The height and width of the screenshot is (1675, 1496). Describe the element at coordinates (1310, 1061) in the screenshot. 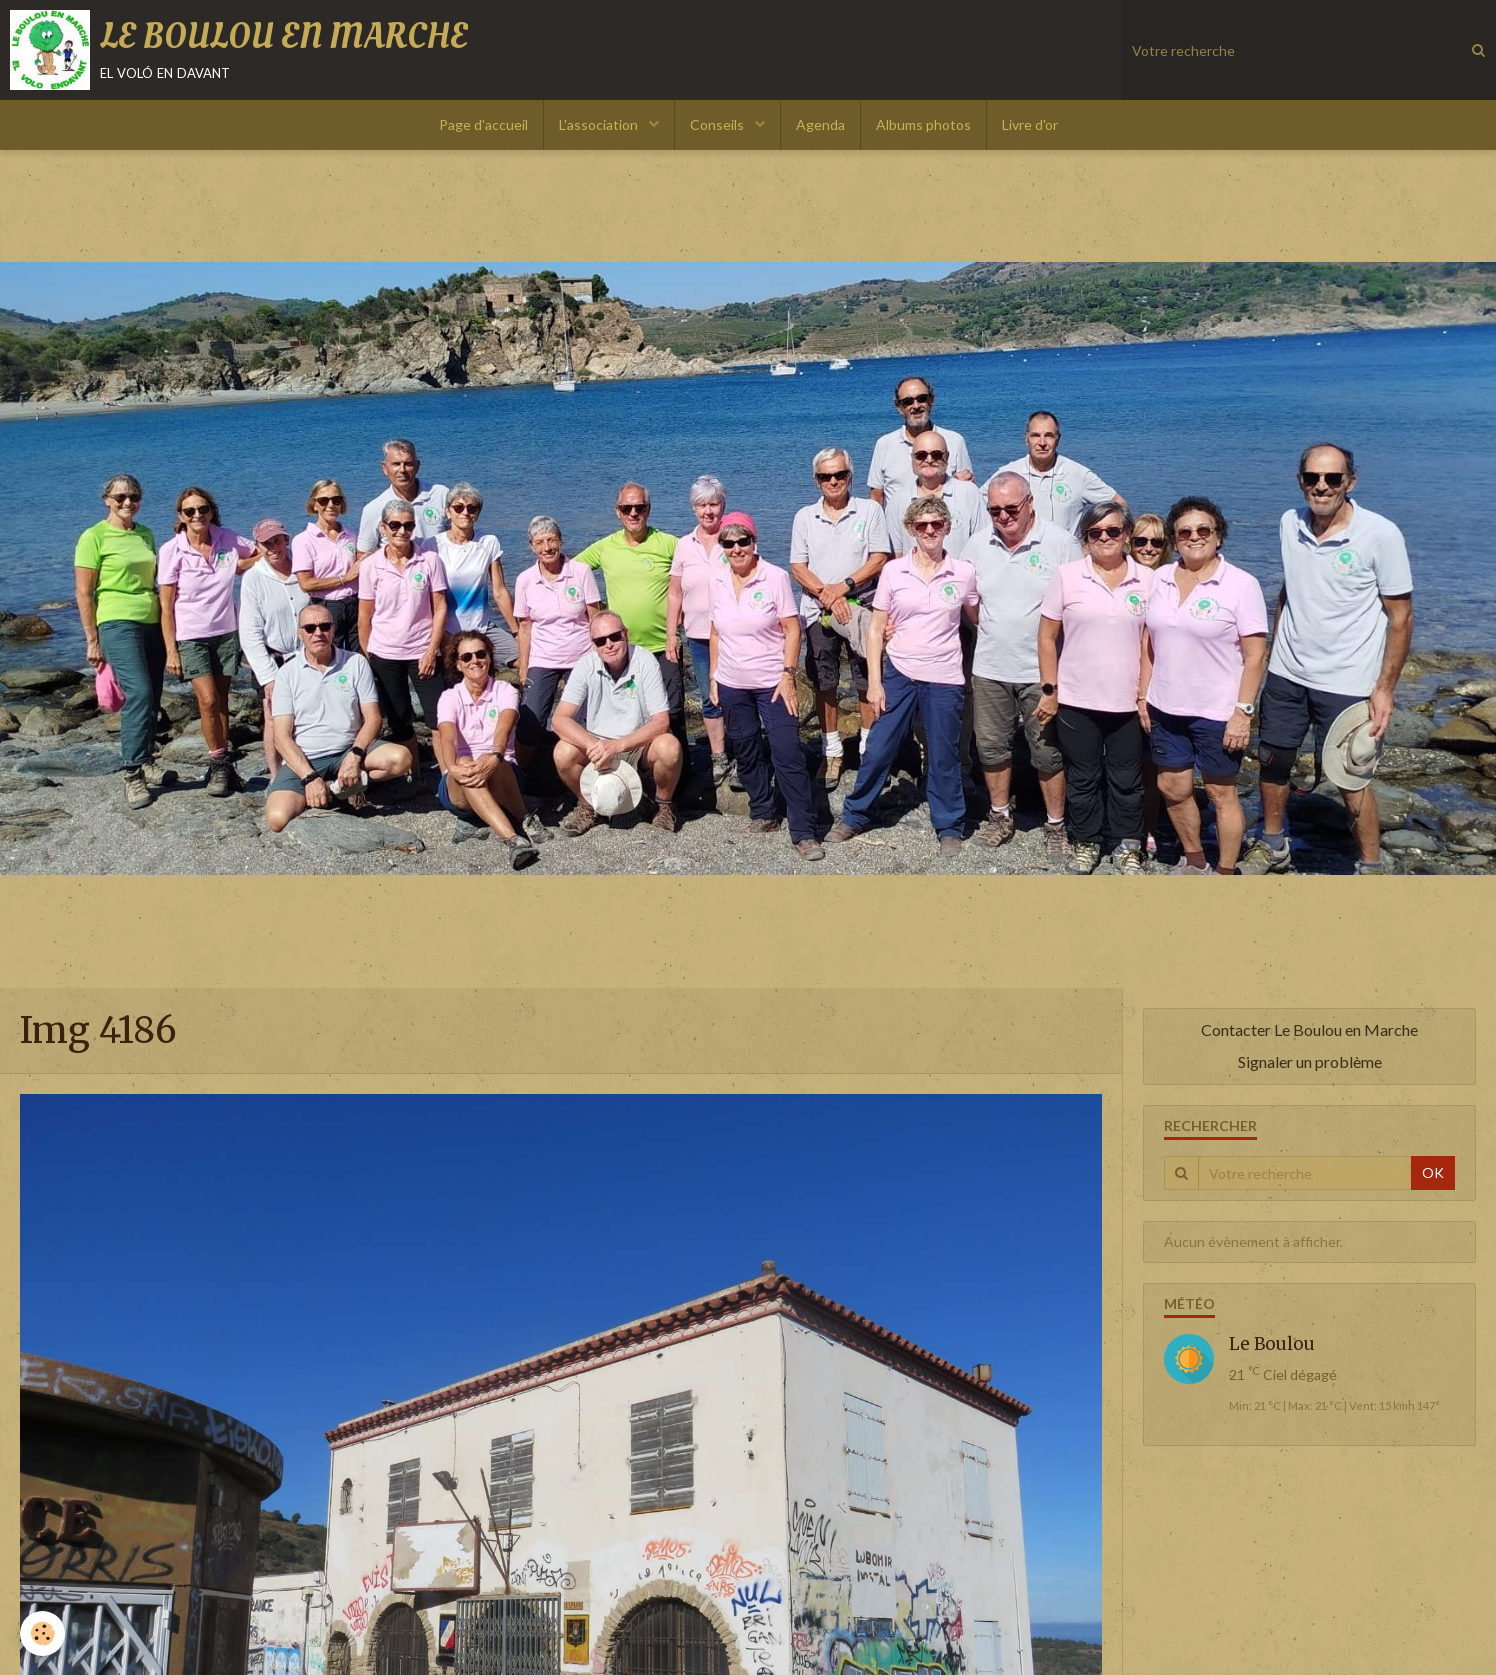

I see `Signaler un problème` at that location.